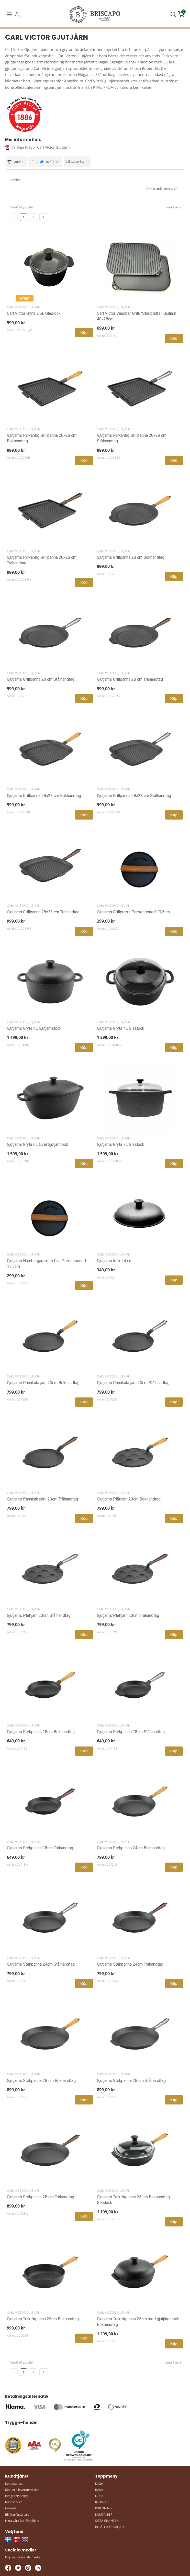 The image size is (190, 2576). I want to click on Välj sortering [textbox], so click(74, 162).